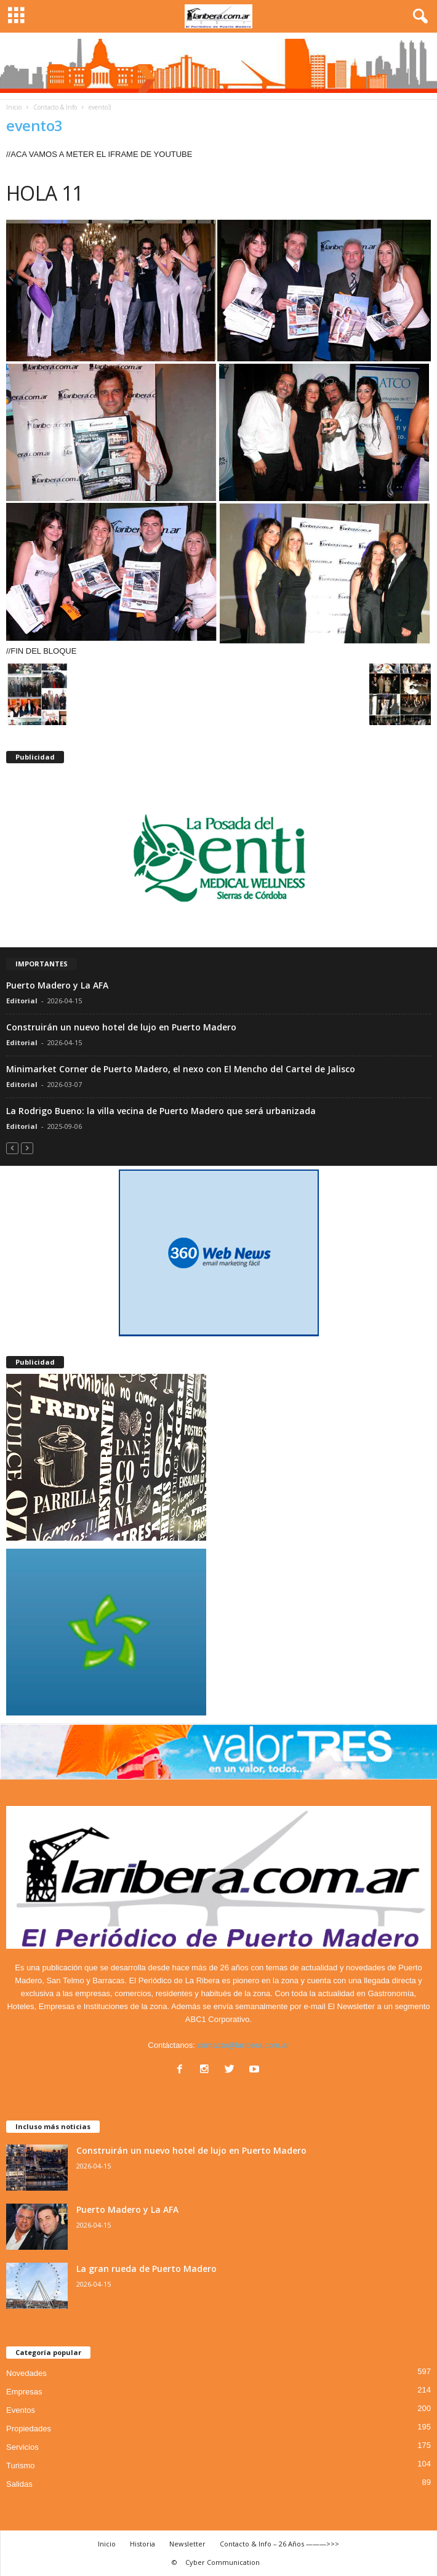 This screenshot has width=437, height=2576. I want to click on Minimarket Corner de Puerto Madero, el nexo con El Mencho del Cartel de Jalisco, so click(180, 1069).